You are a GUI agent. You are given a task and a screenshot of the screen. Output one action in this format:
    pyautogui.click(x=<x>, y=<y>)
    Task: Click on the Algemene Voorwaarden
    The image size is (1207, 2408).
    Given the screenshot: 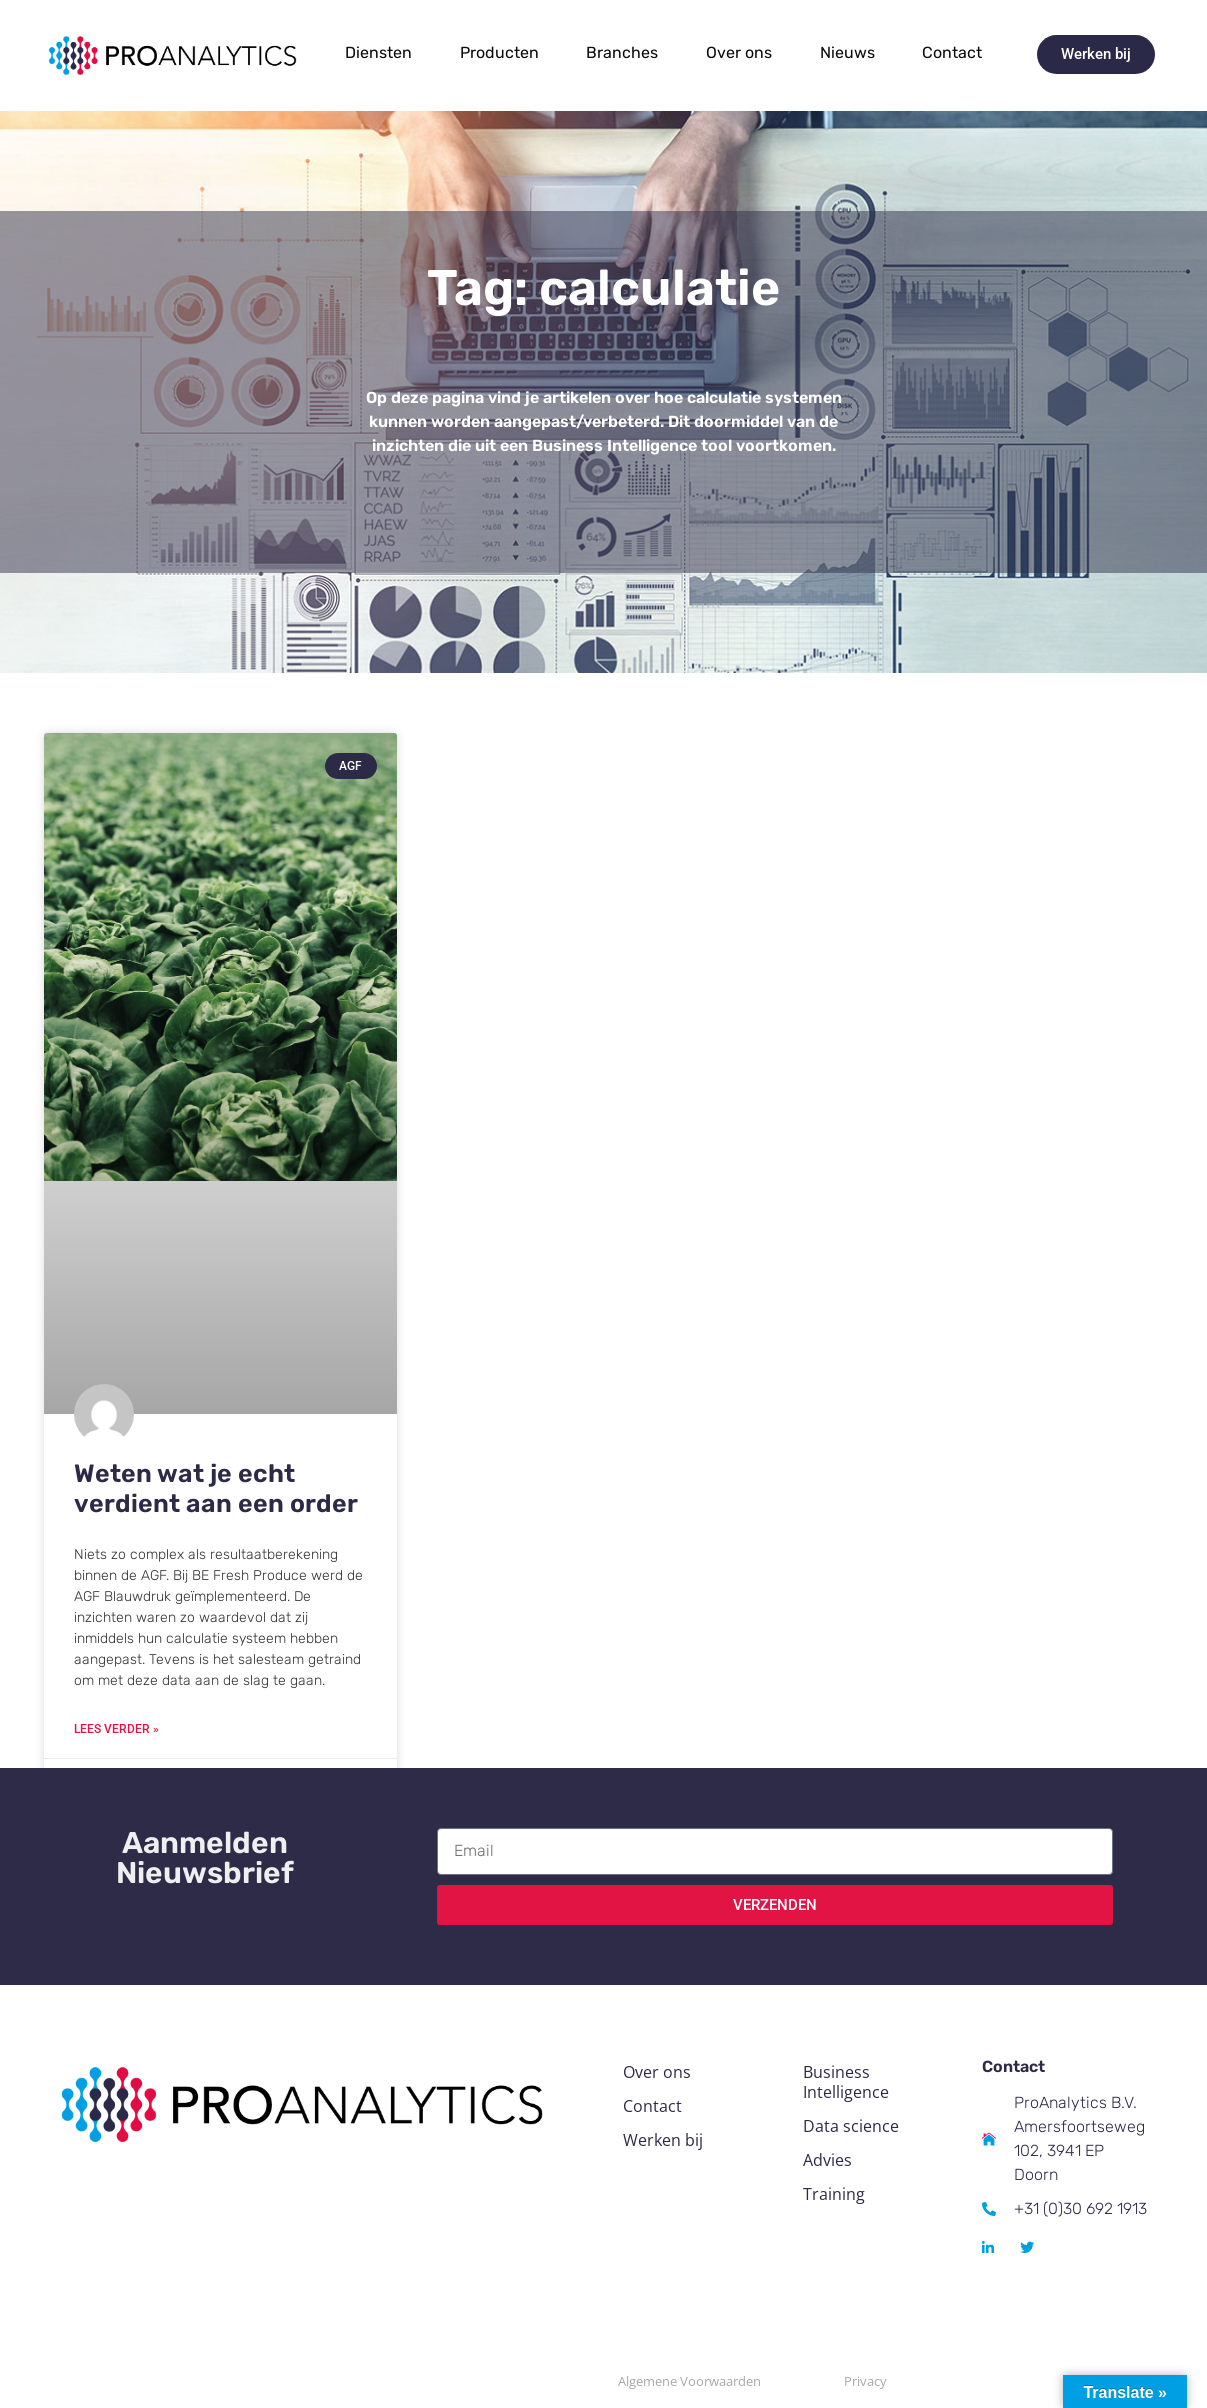 What is the action you would take?
    pyautogui.click(x=689, y=2381)
    